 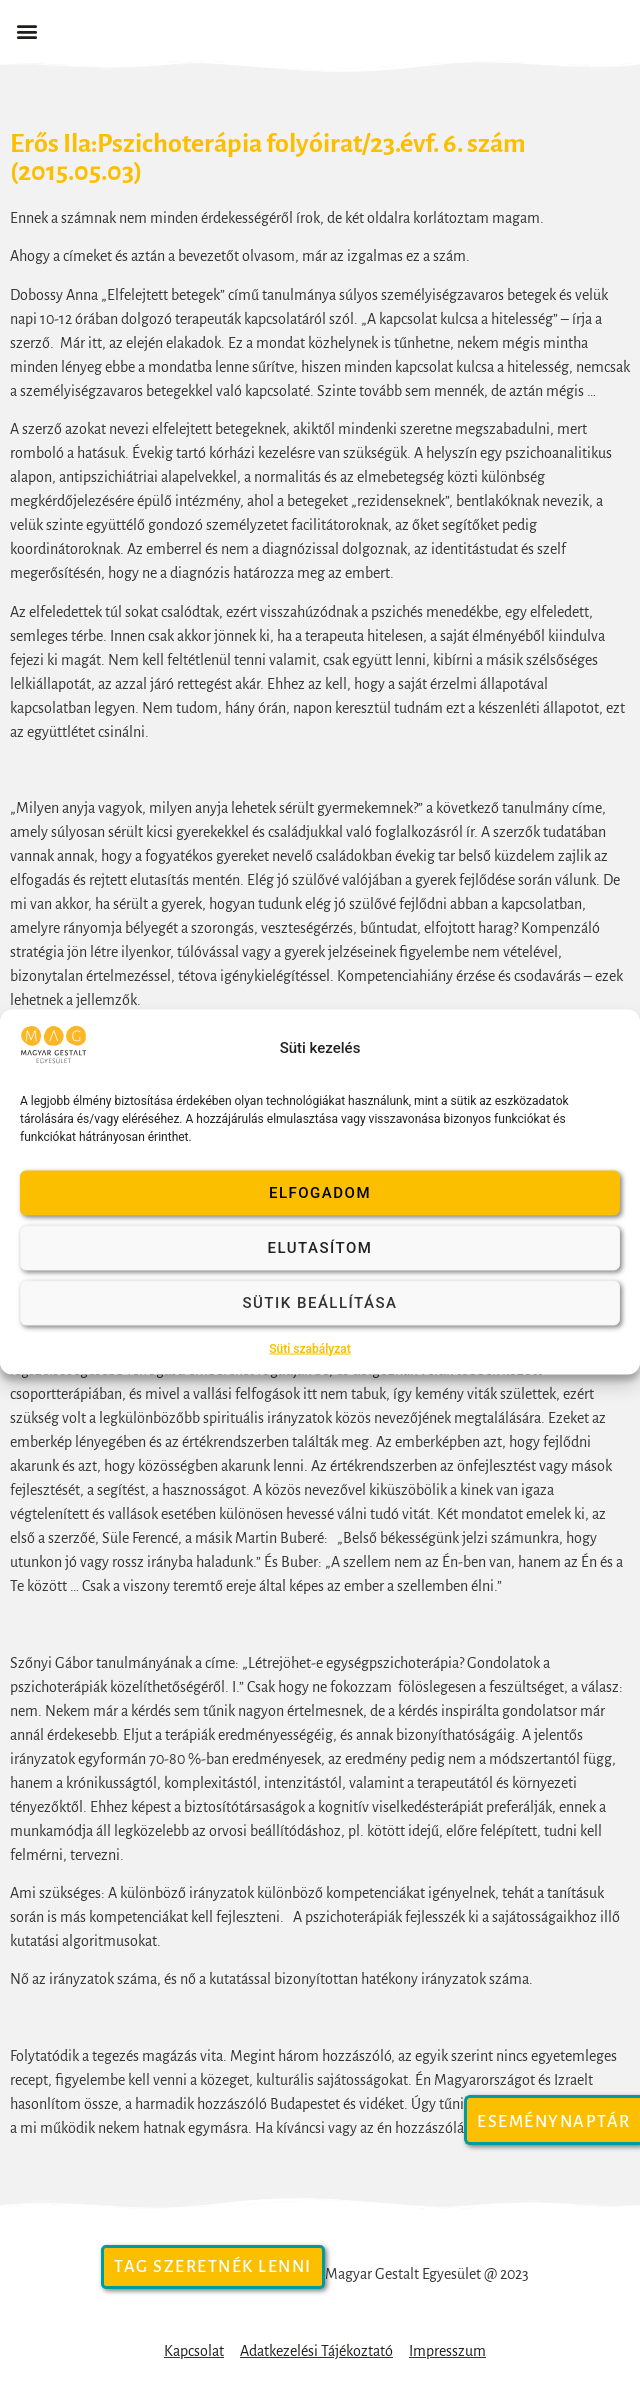 I want to click on [button], so click(x=26, y=31).